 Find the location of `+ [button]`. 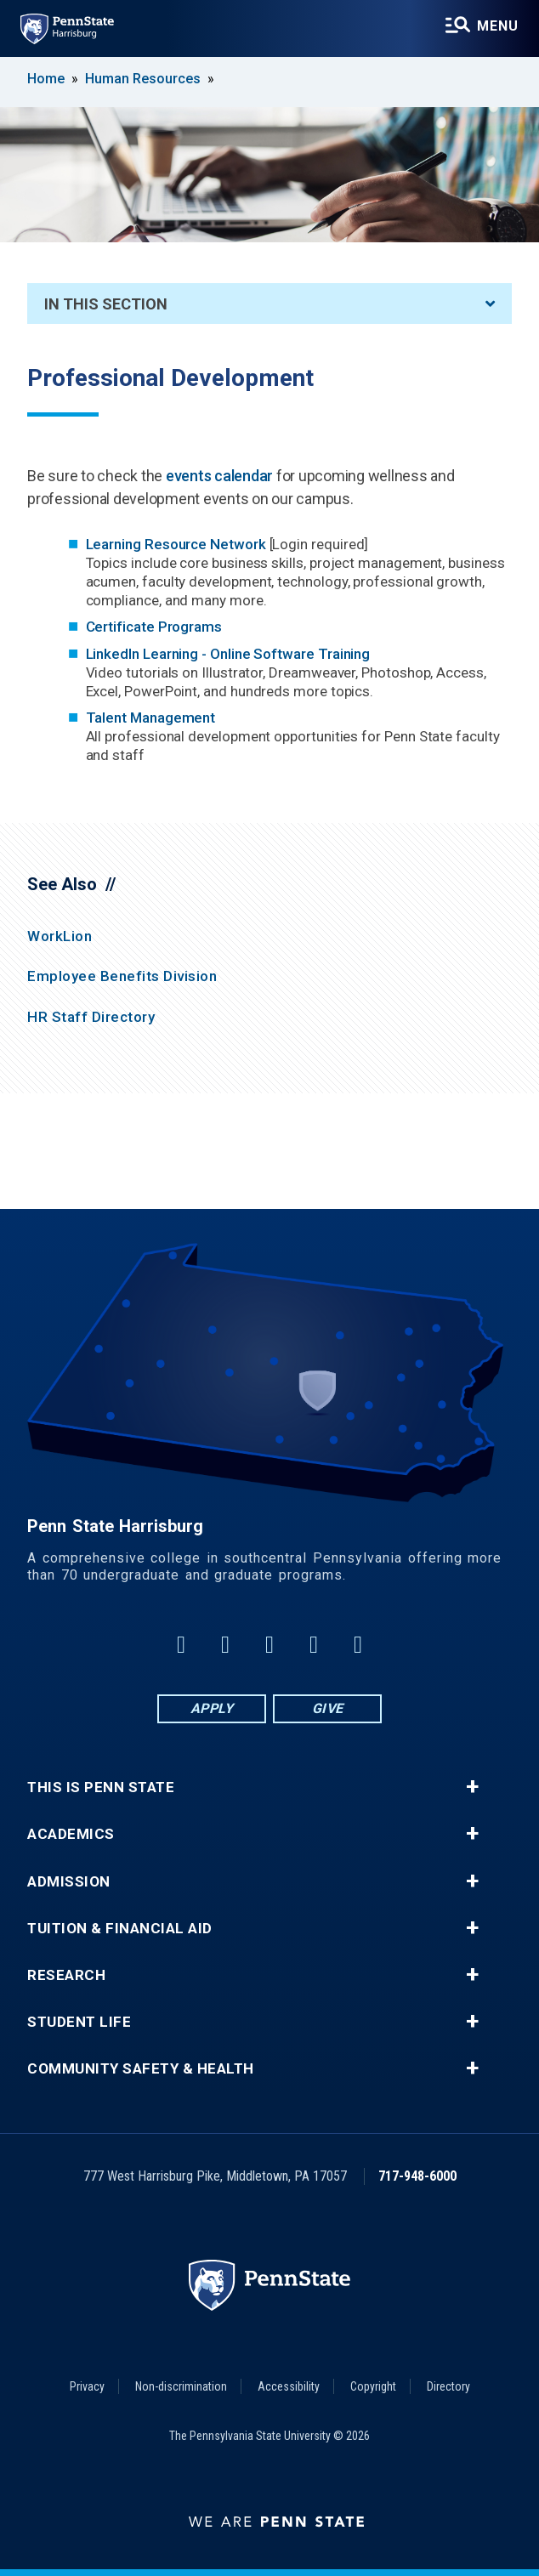

+ [button] is located at coordinates (472, 1787).